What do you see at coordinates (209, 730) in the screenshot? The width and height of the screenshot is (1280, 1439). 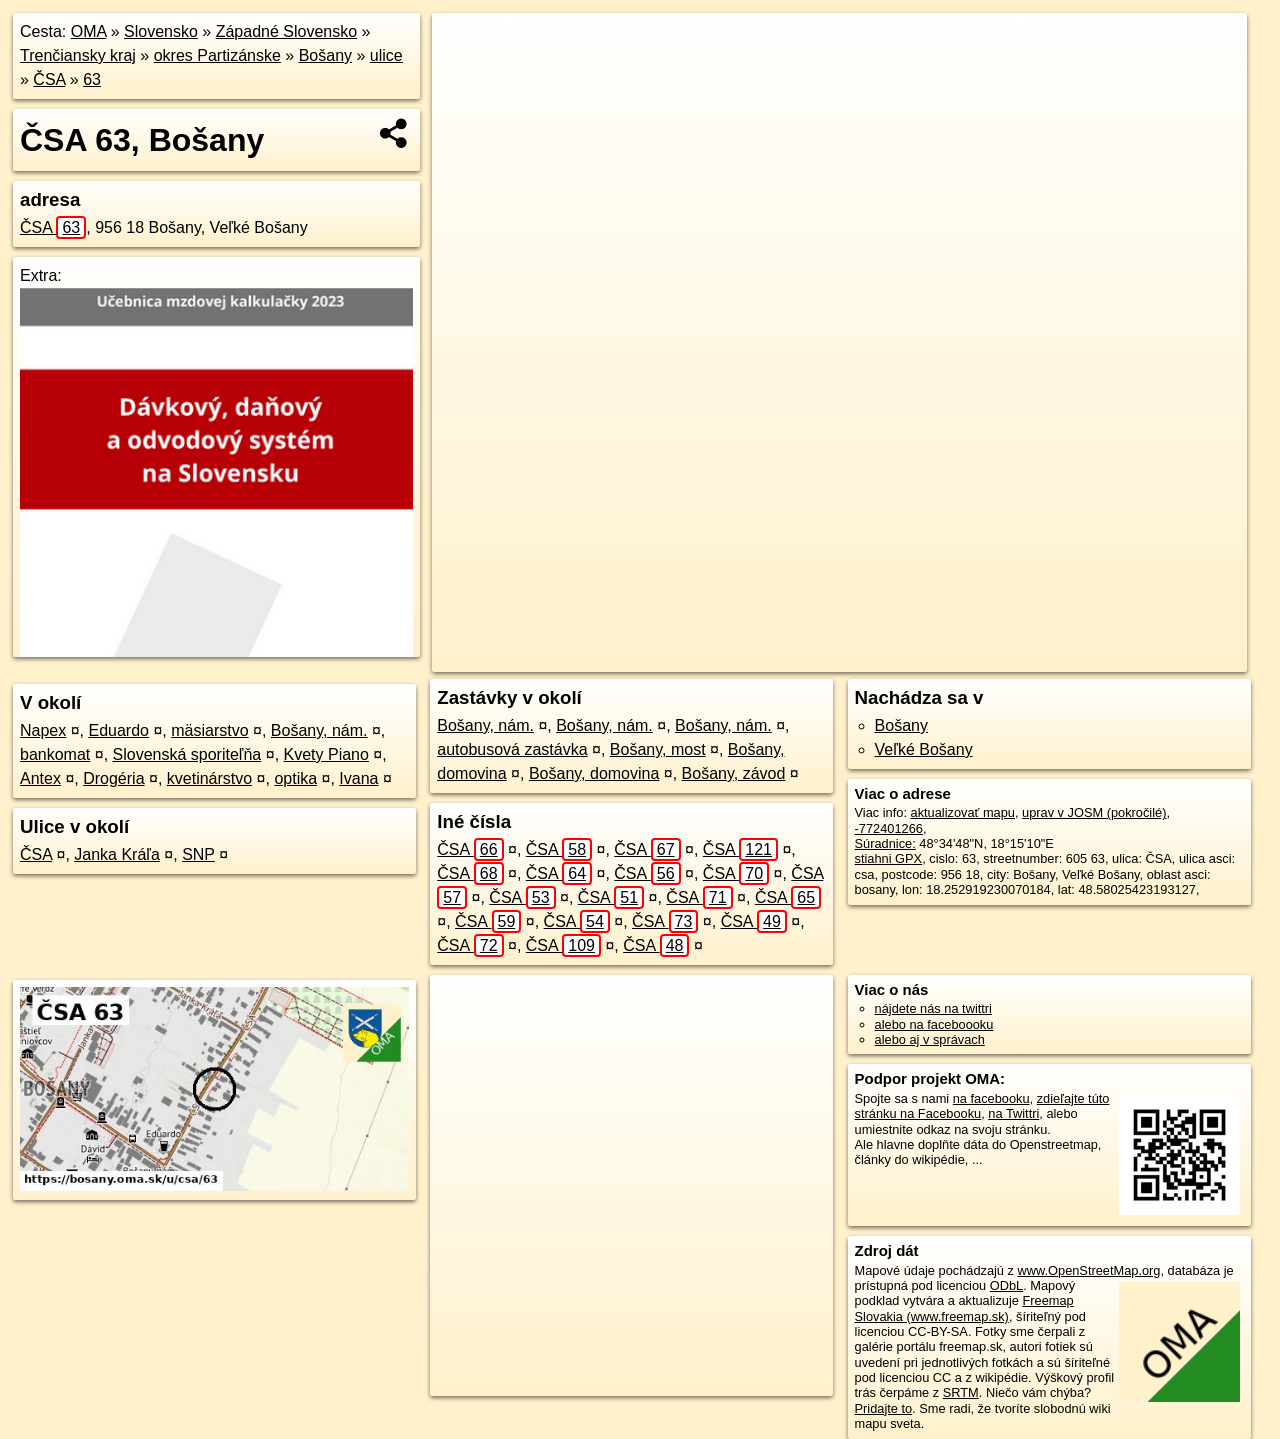 I see `mäsiarstvo` at bounding box center [209, 730].